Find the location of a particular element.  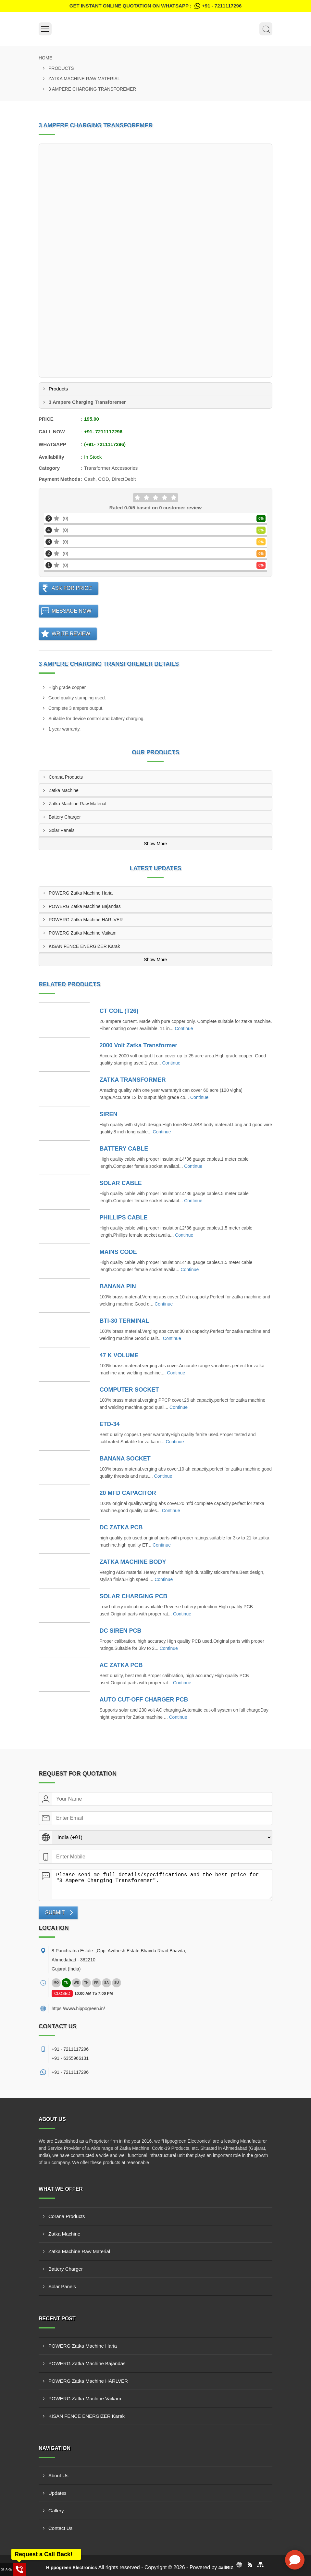

Products is located at coordinates (61, 68).